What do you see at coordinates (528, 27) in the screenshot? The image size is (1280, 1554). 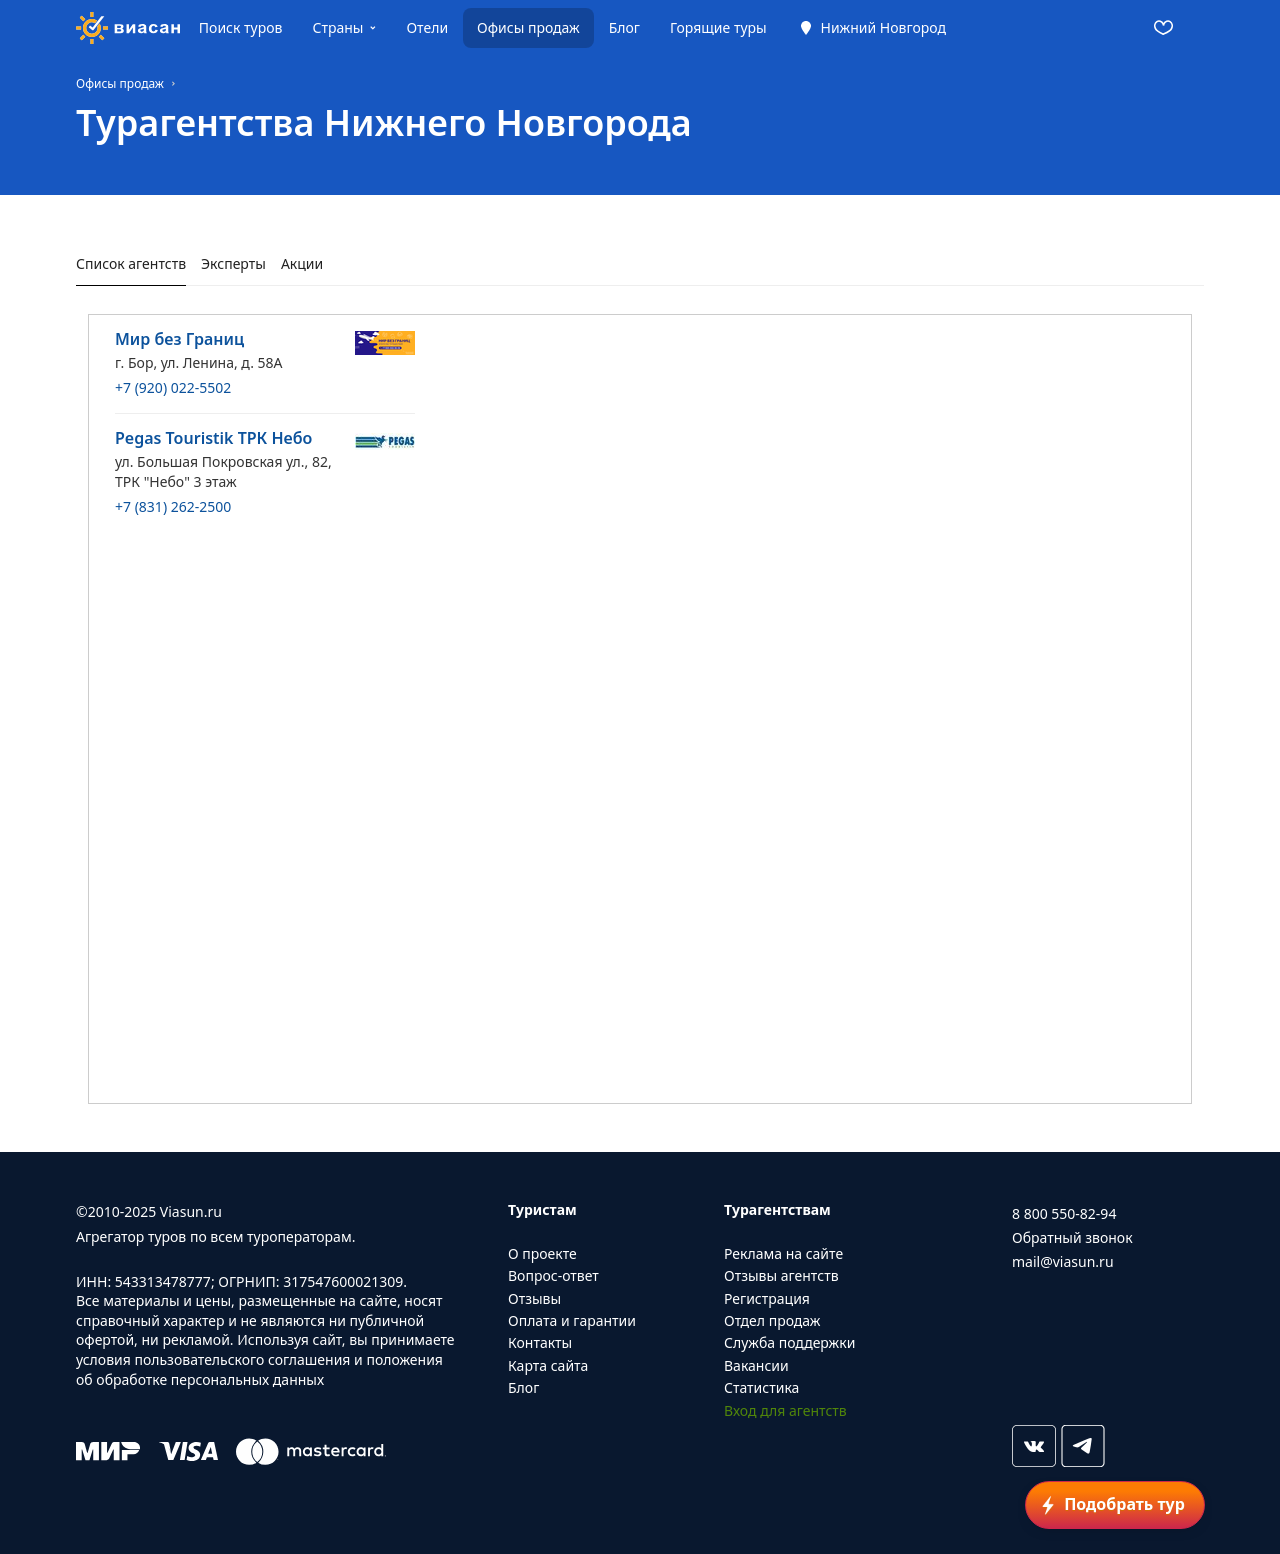 I see `Офисы продаж` at bounding box center [528, 27].